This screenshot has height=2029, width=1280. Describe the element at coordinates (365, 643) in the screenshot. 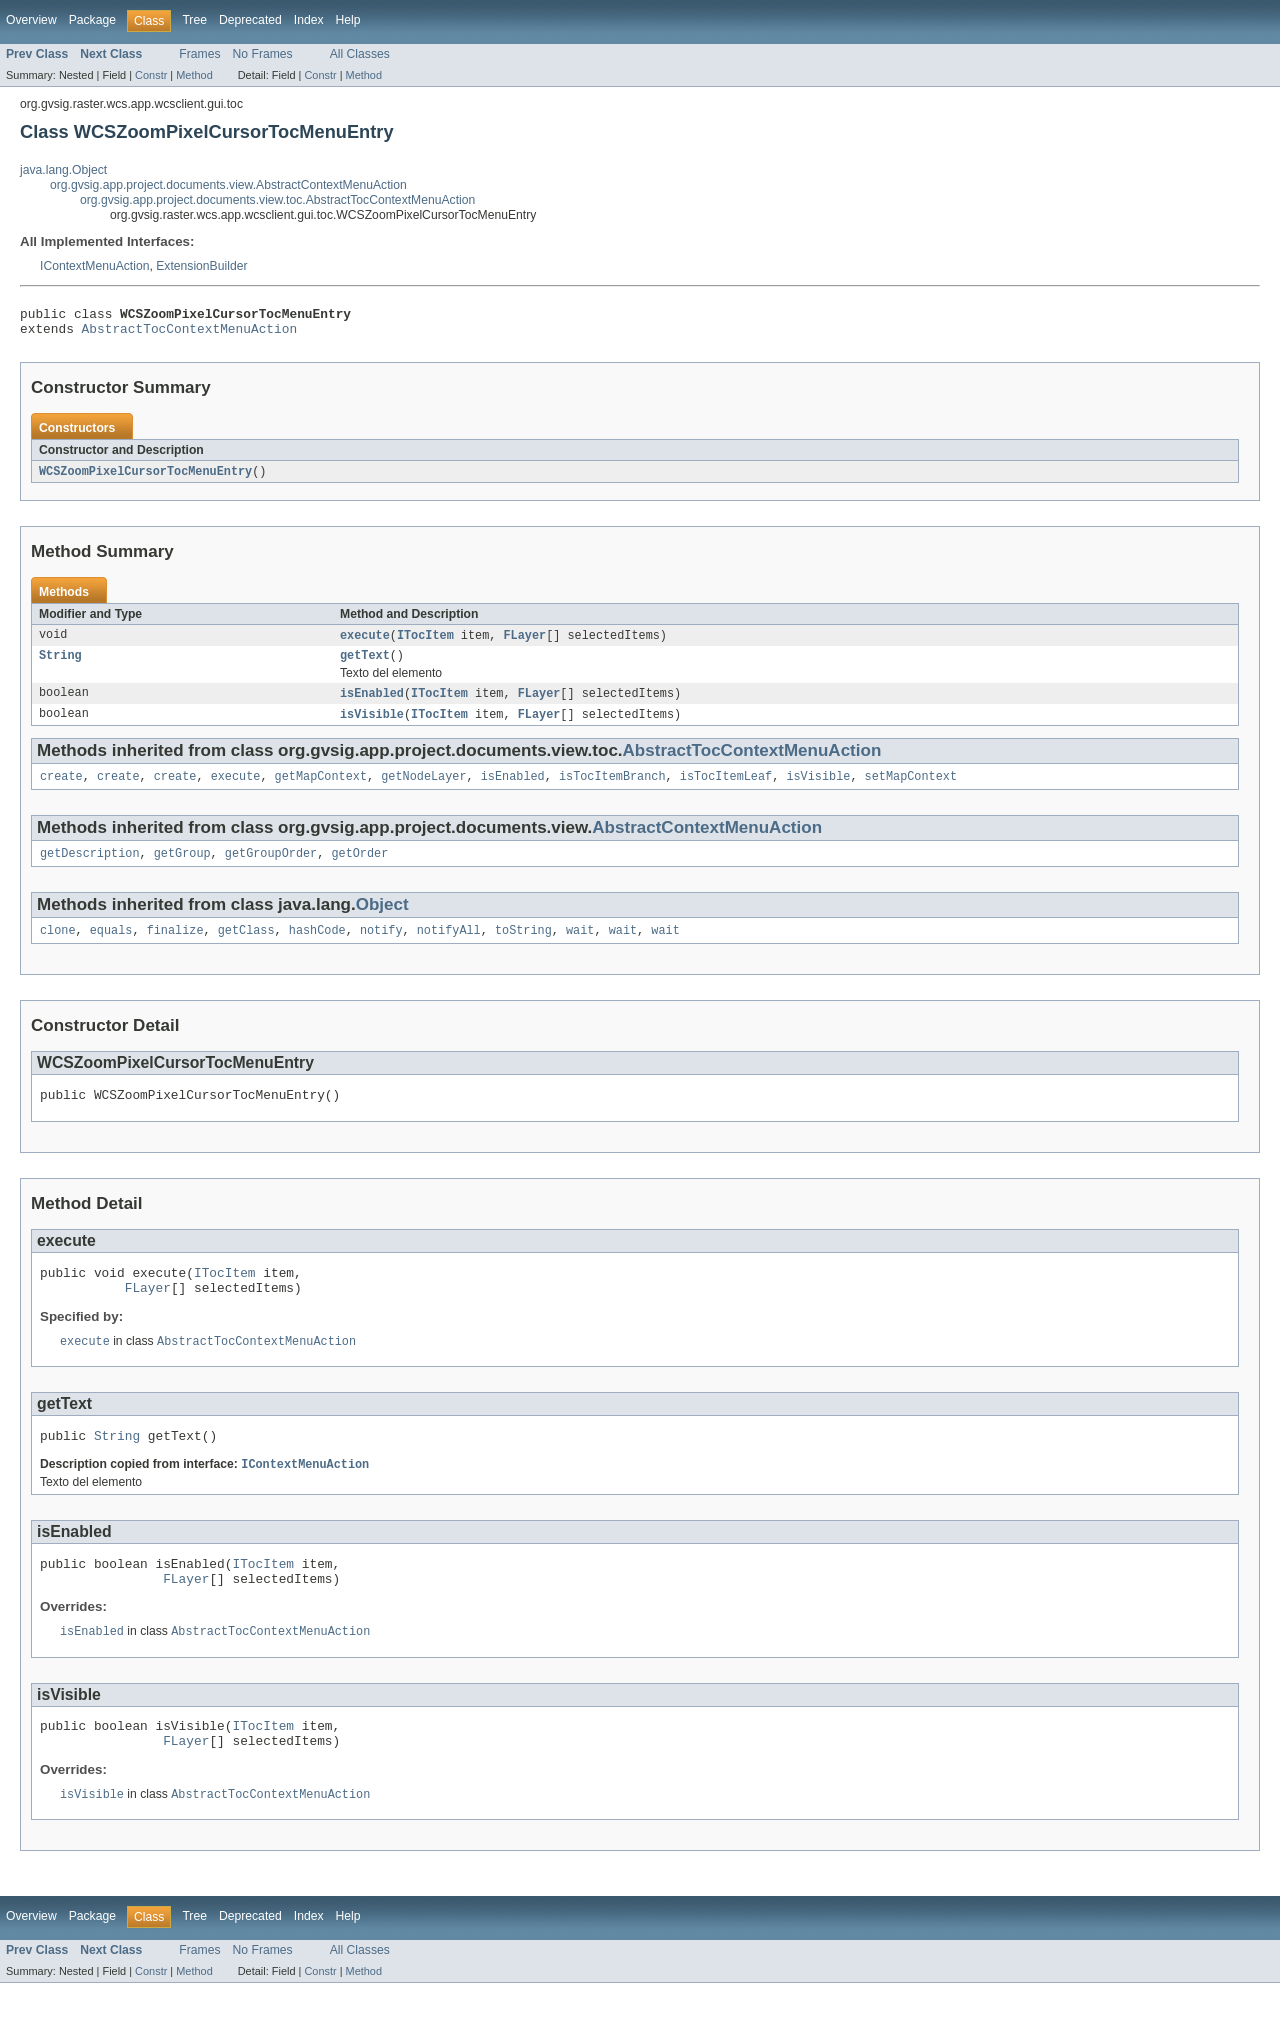

I see `execute` at that location.